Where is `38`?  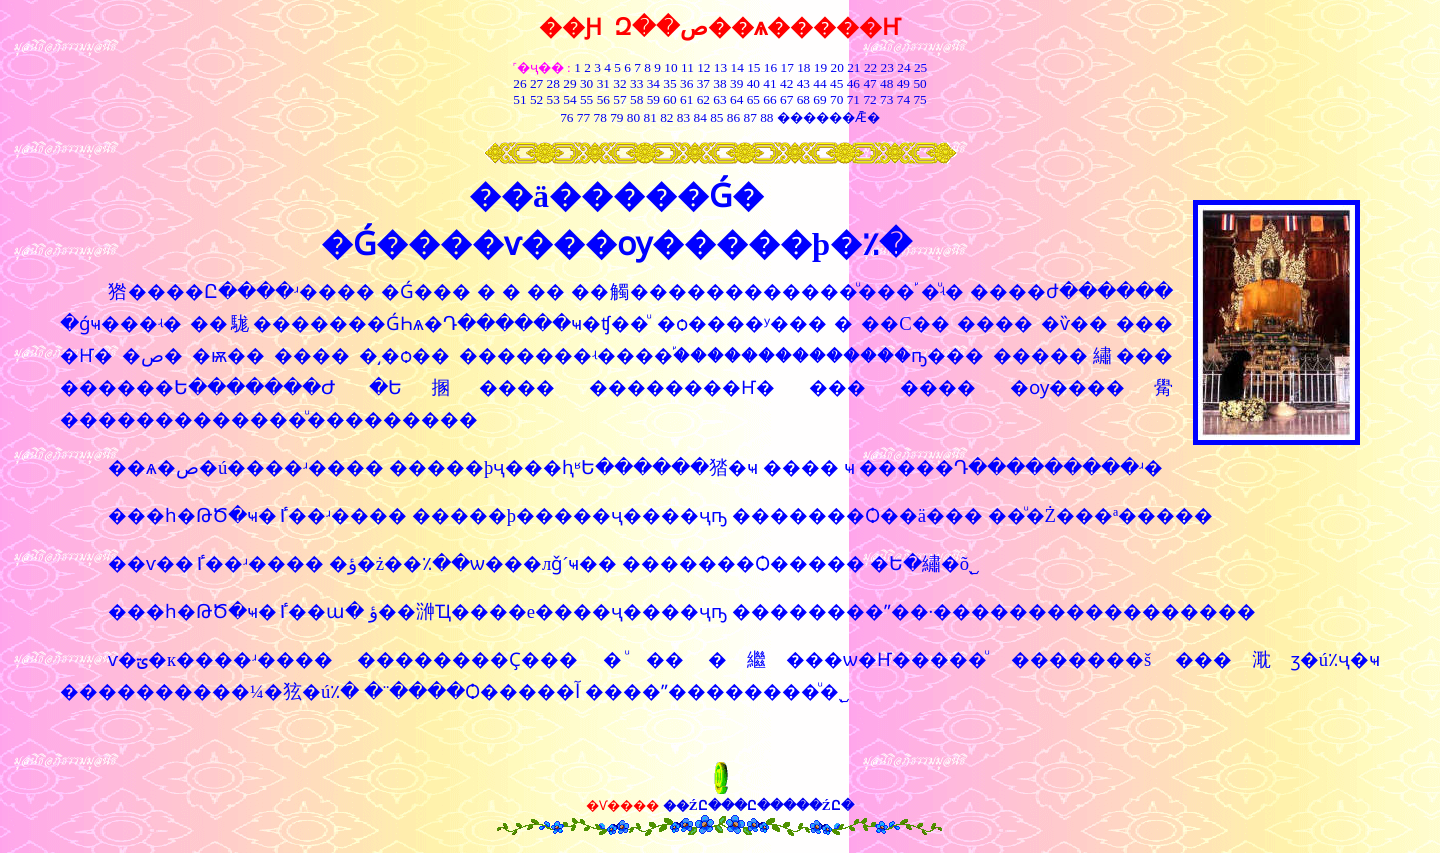
38 is located at coordinates (719, 83).